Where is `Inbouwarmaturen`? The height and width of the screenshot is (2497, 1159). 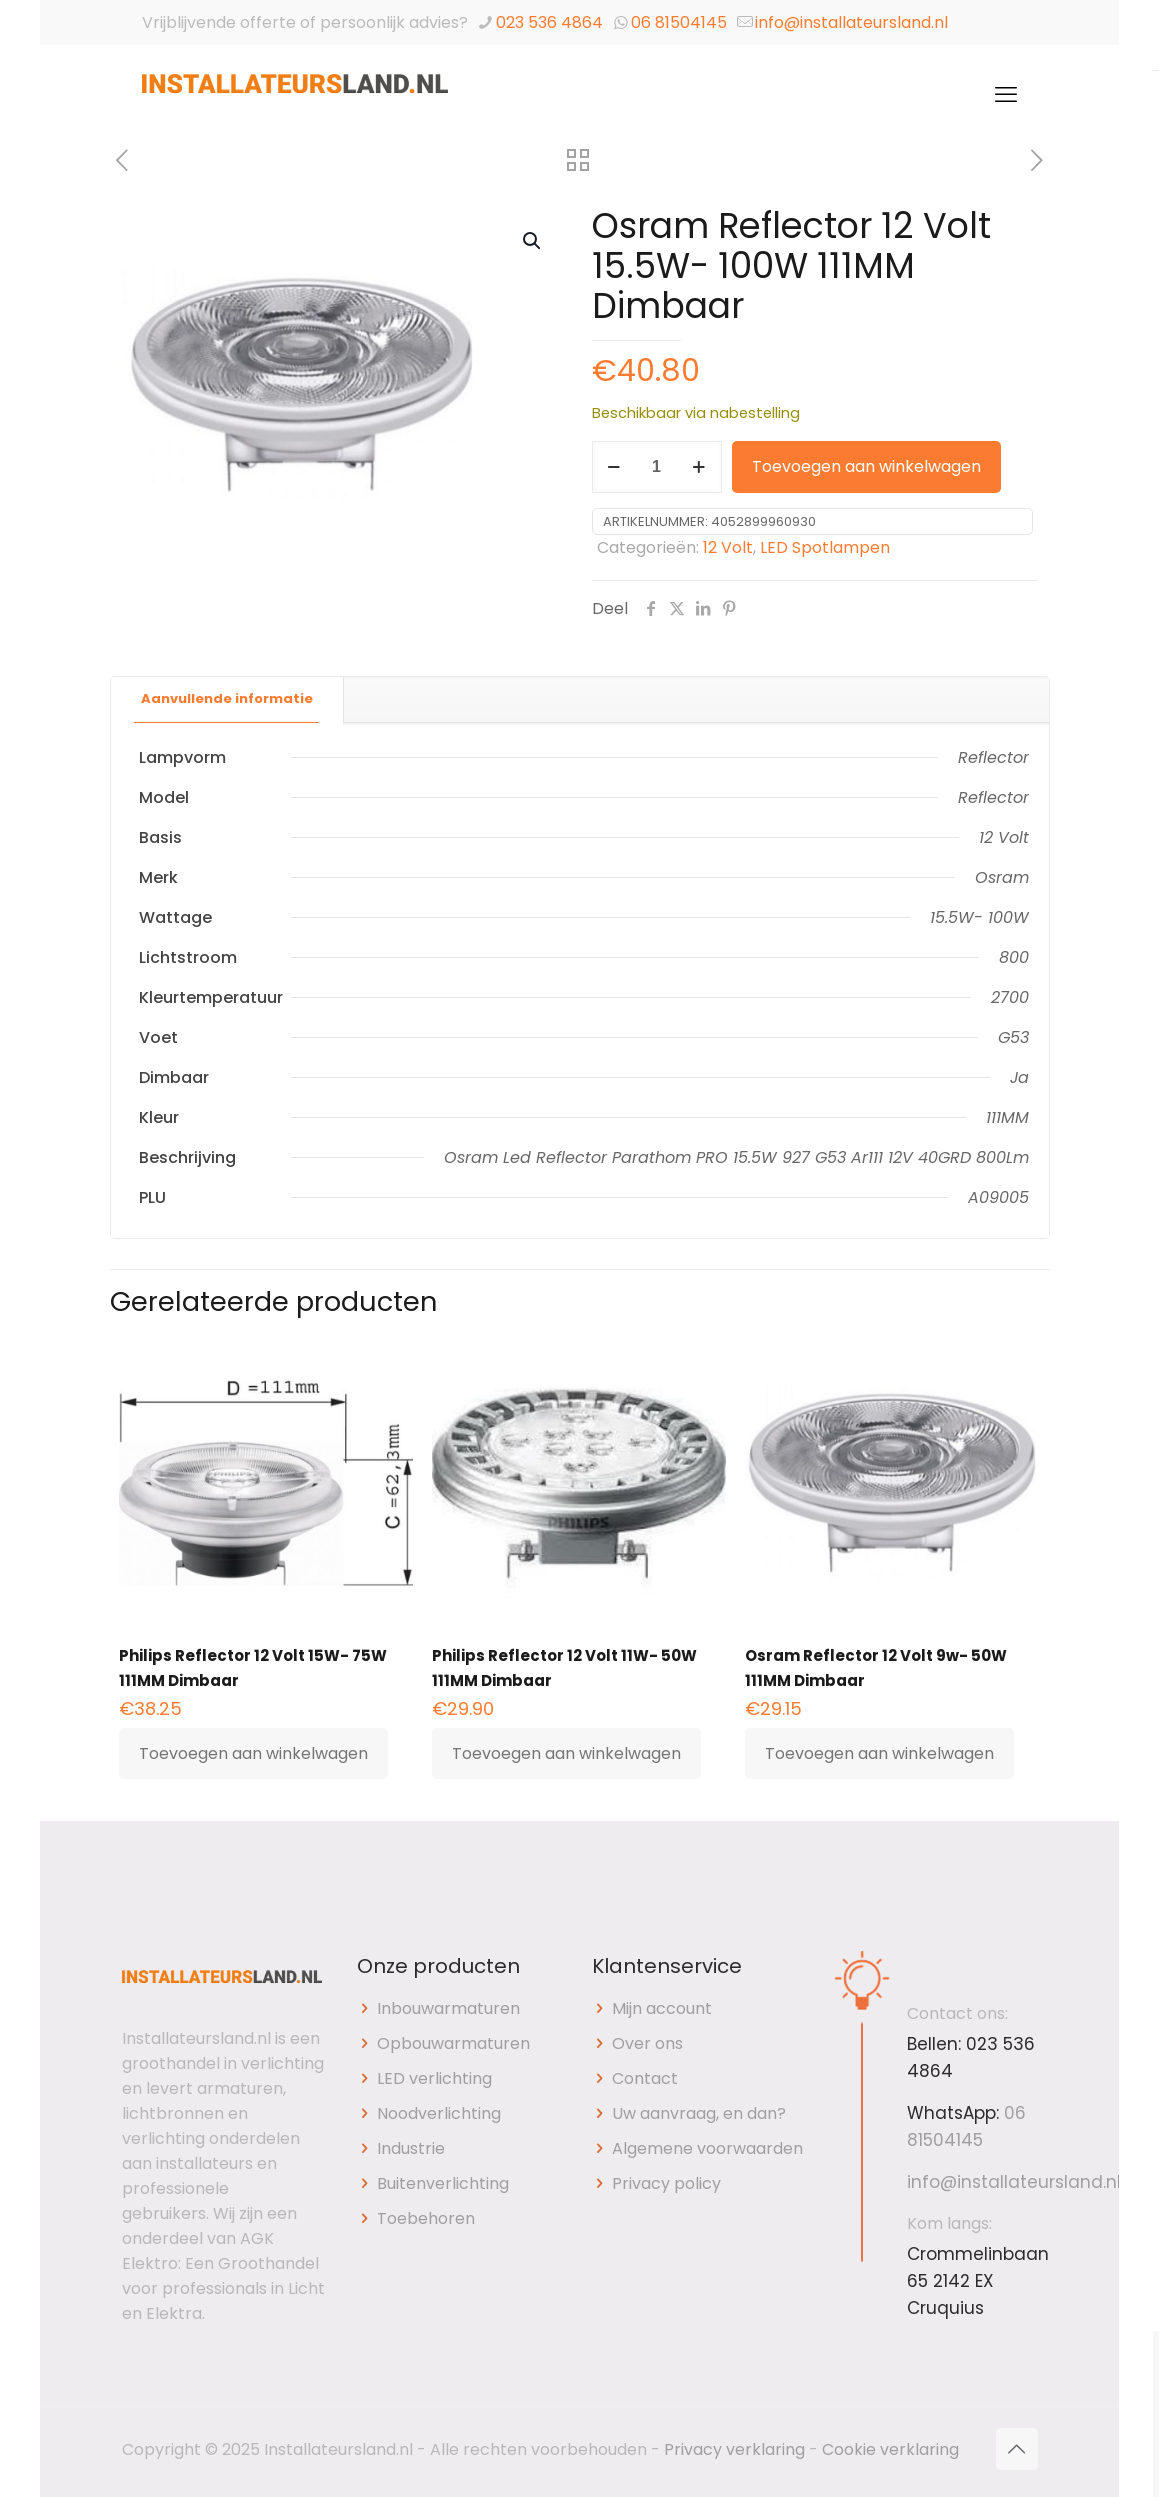 Inbouwarmaturen is located at coordinates (448, 2008).